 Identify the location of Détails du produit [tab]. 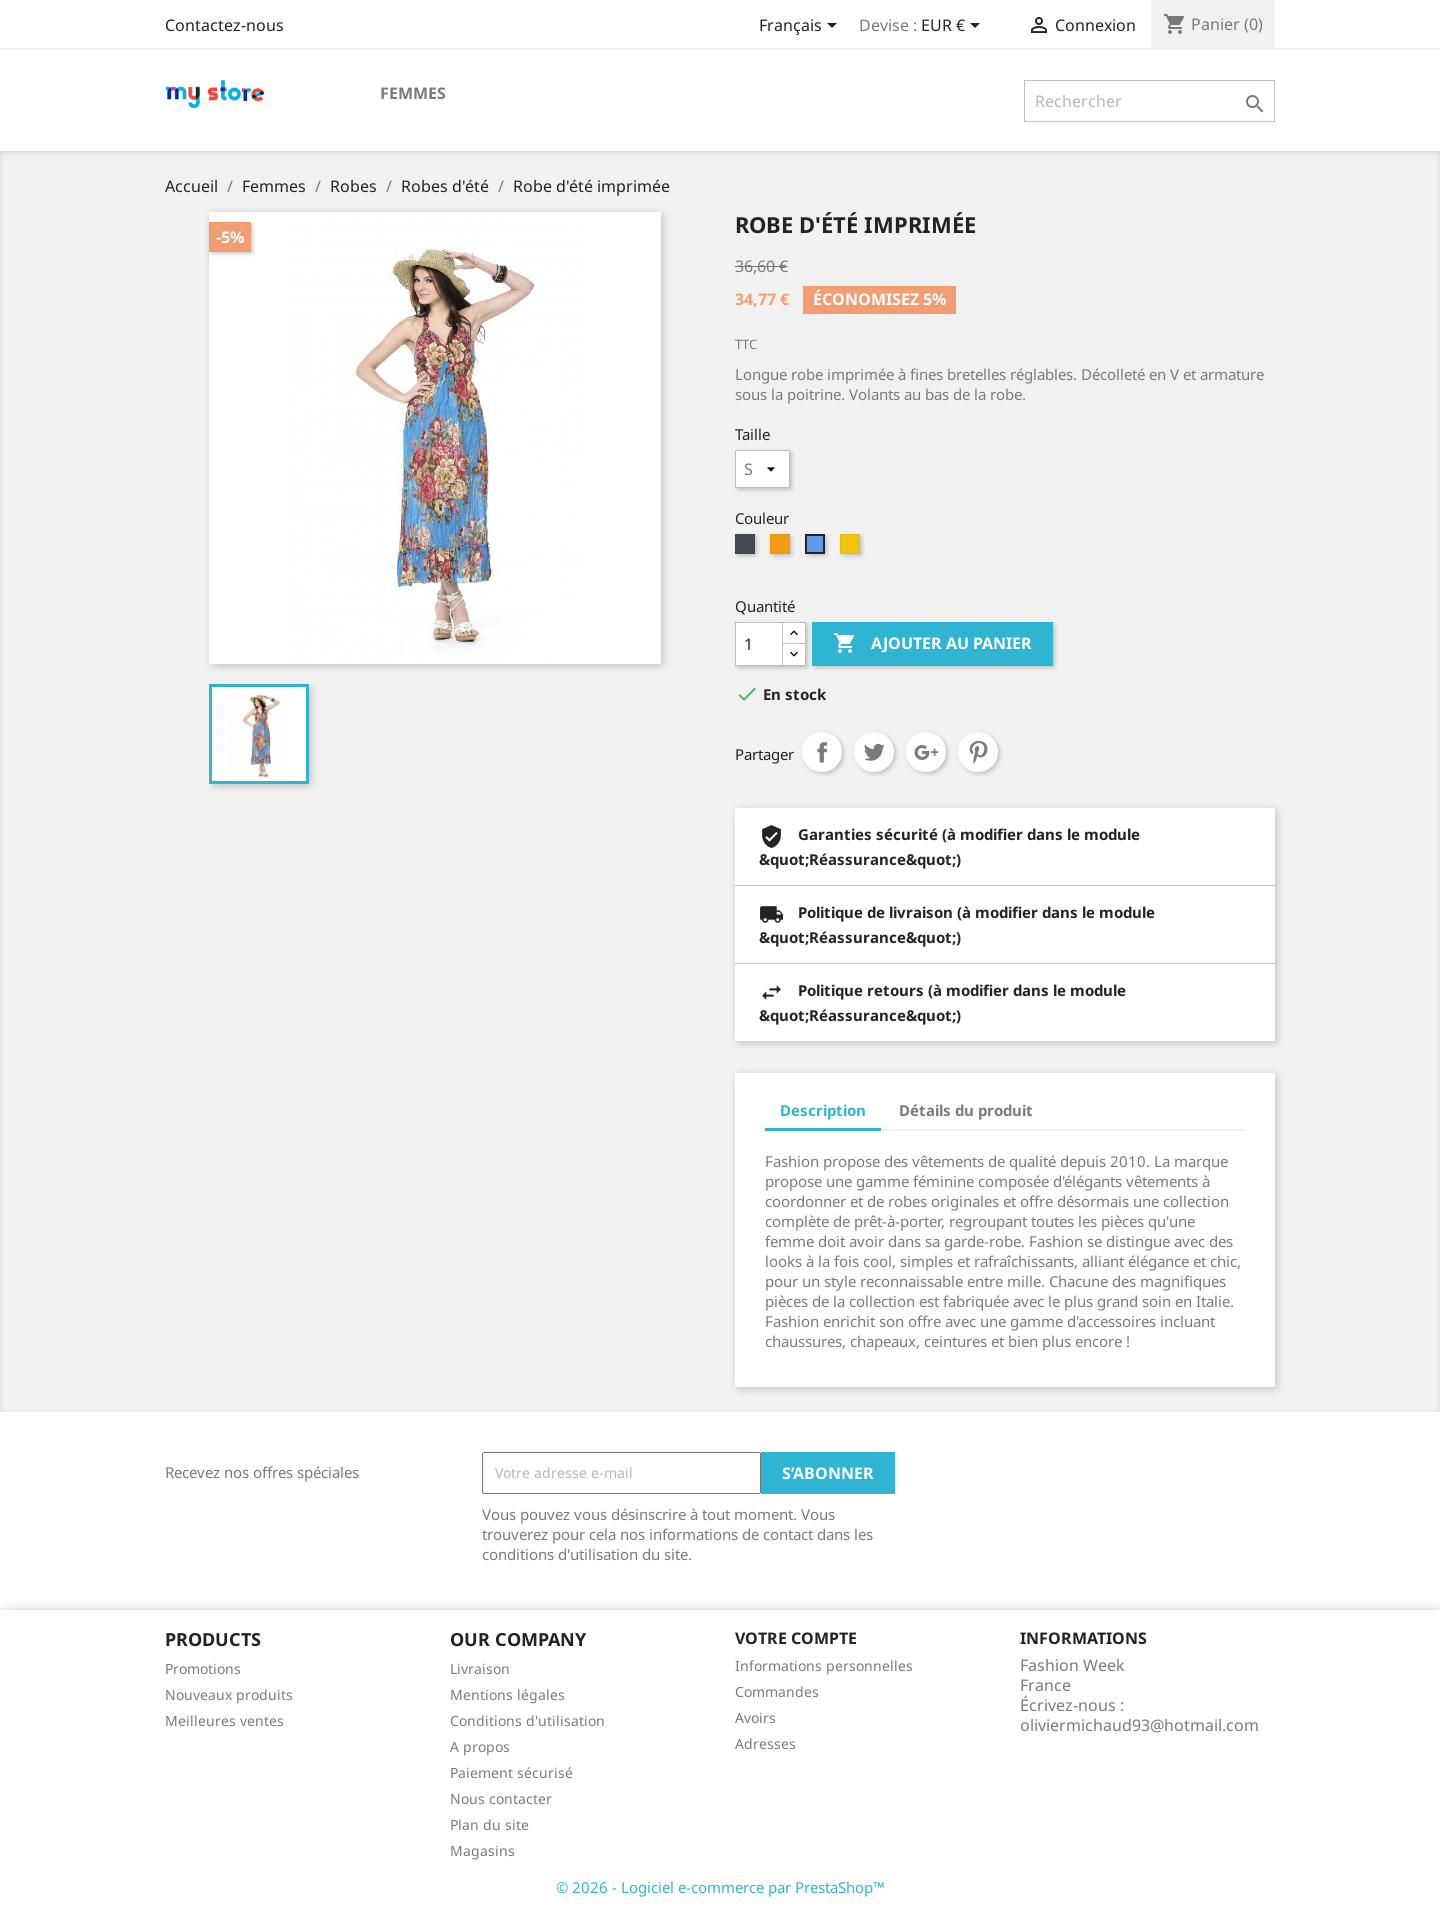
(966, 1110).